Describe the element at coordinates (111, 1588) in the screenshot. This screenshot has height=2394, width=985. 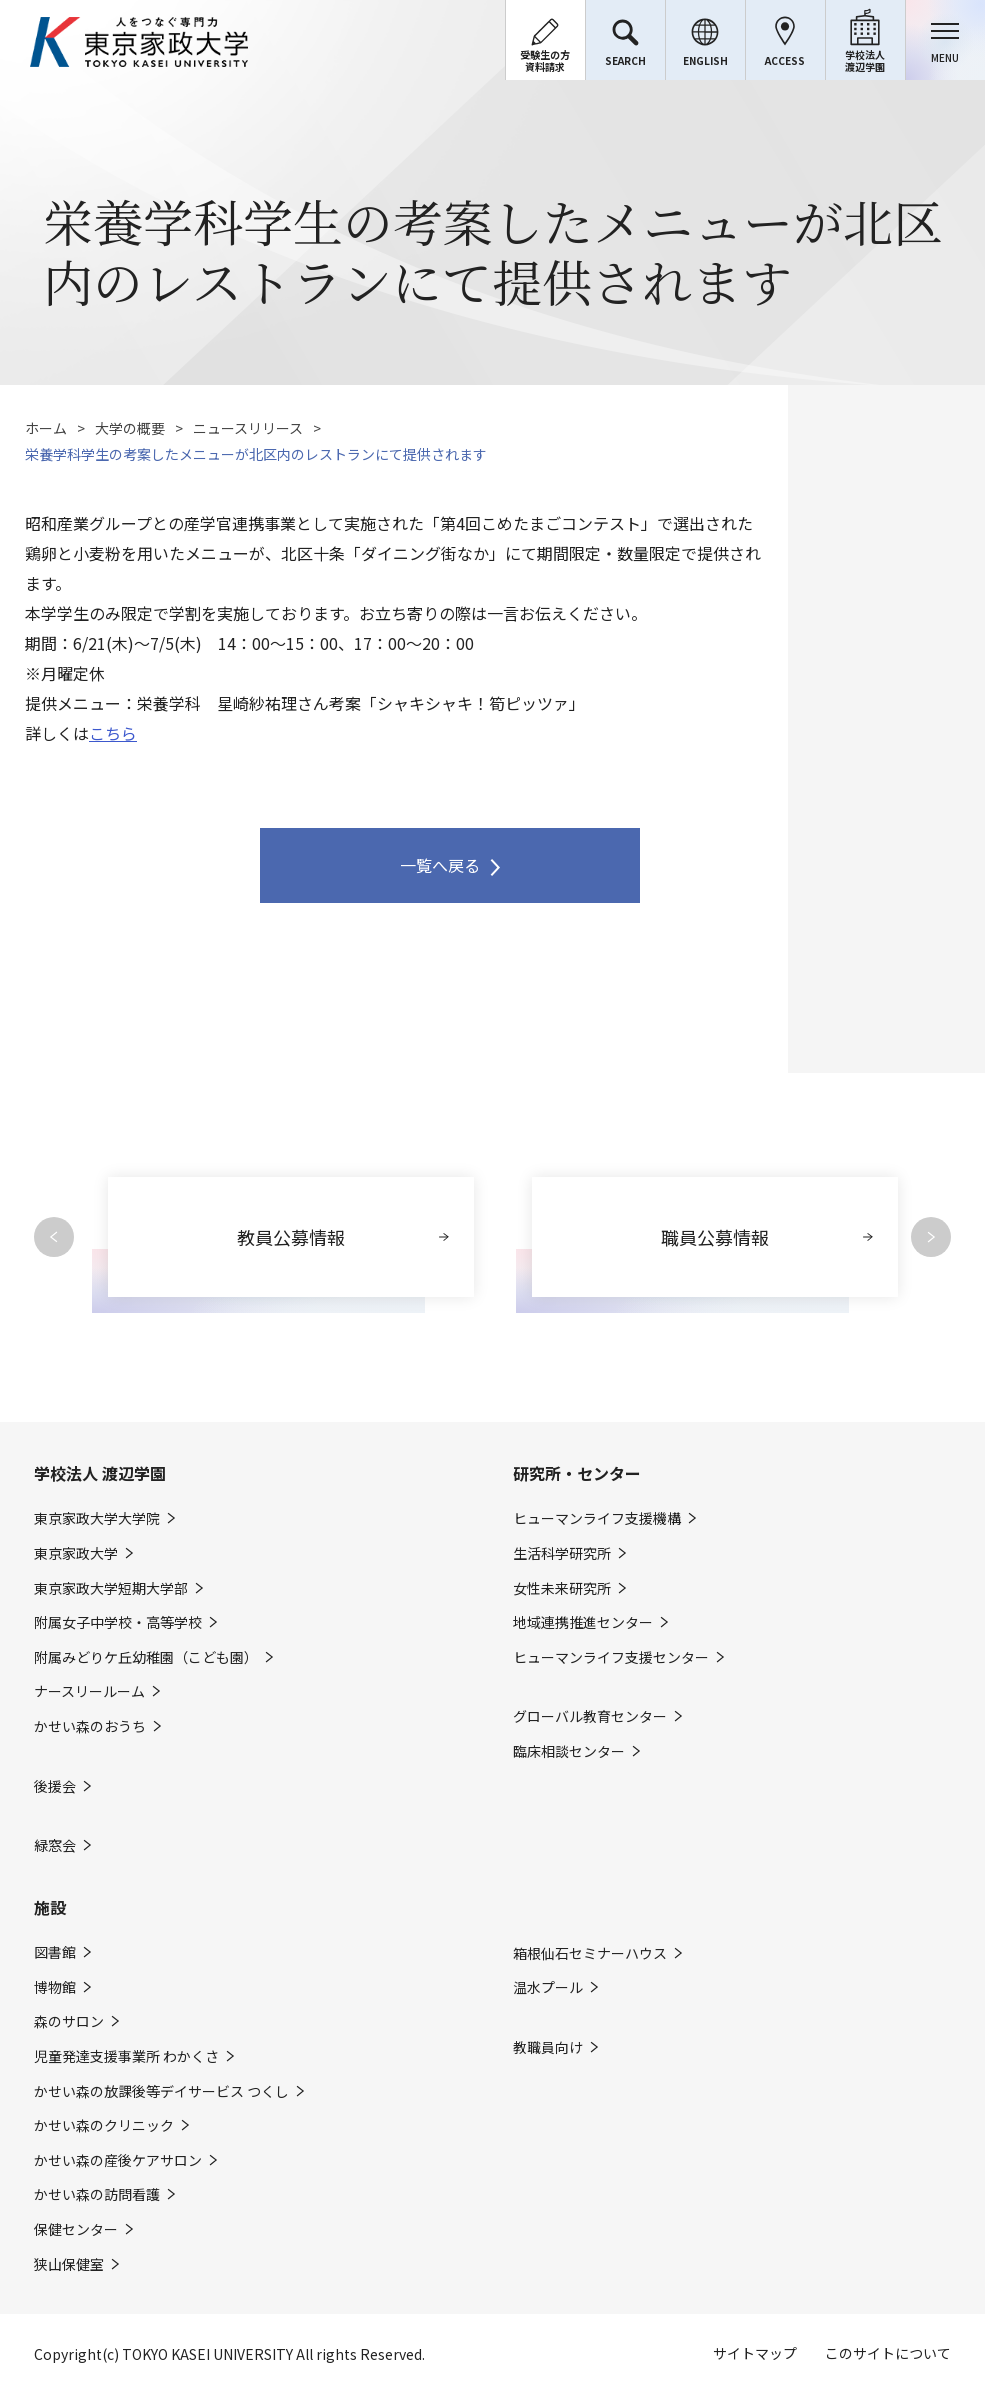
I see `東京家政大学短期大学部` at that location.